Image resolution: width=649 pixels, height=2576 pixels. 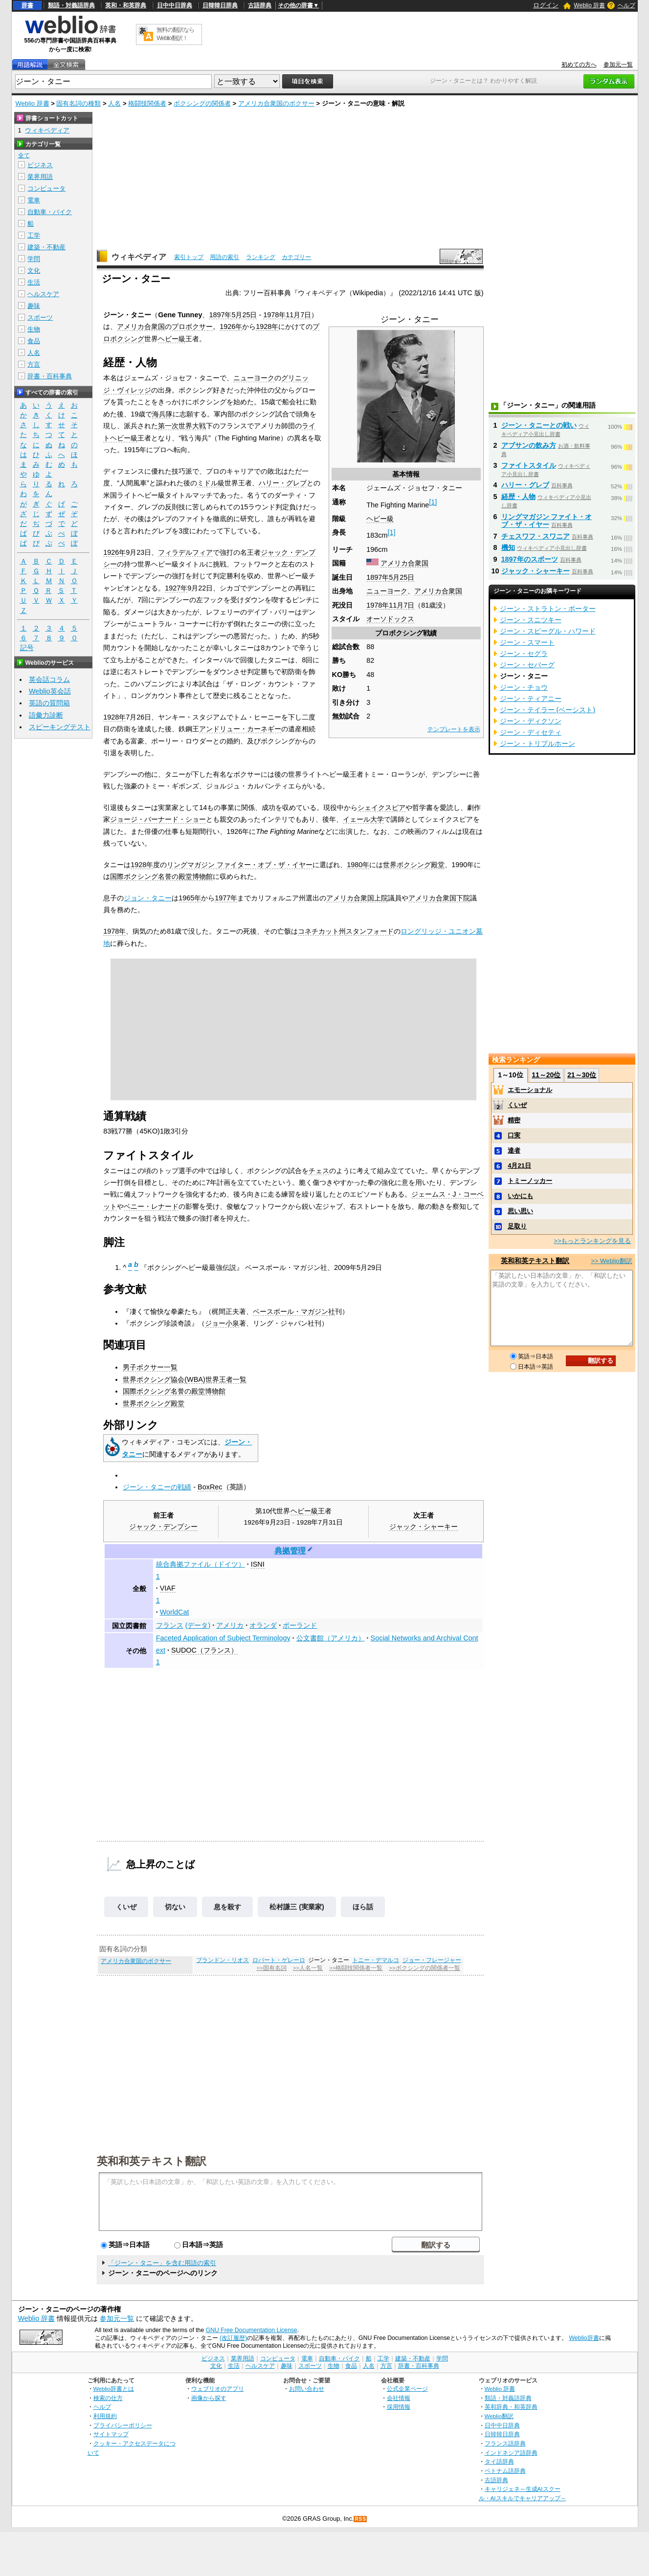 What do you see at coordinates (33, 200) in the screenshot?
I see `電車` at bounding box center [33, 200].